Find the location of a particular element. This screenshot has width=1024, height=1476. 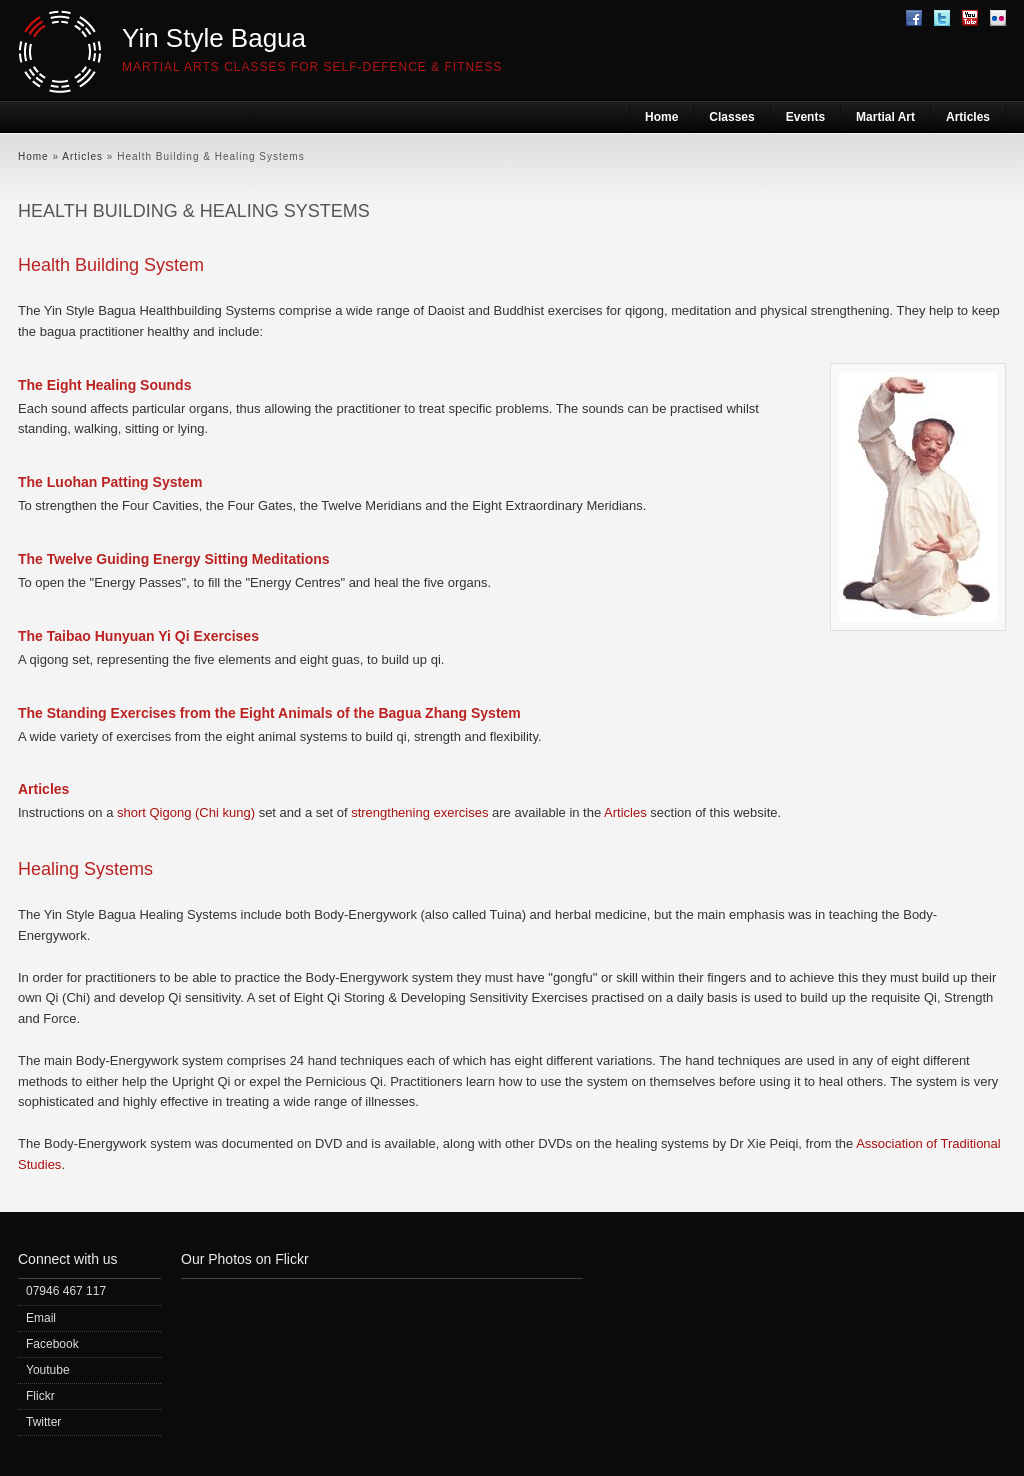

short Qigong (Chi kung) is located at coordinates (186, 812).